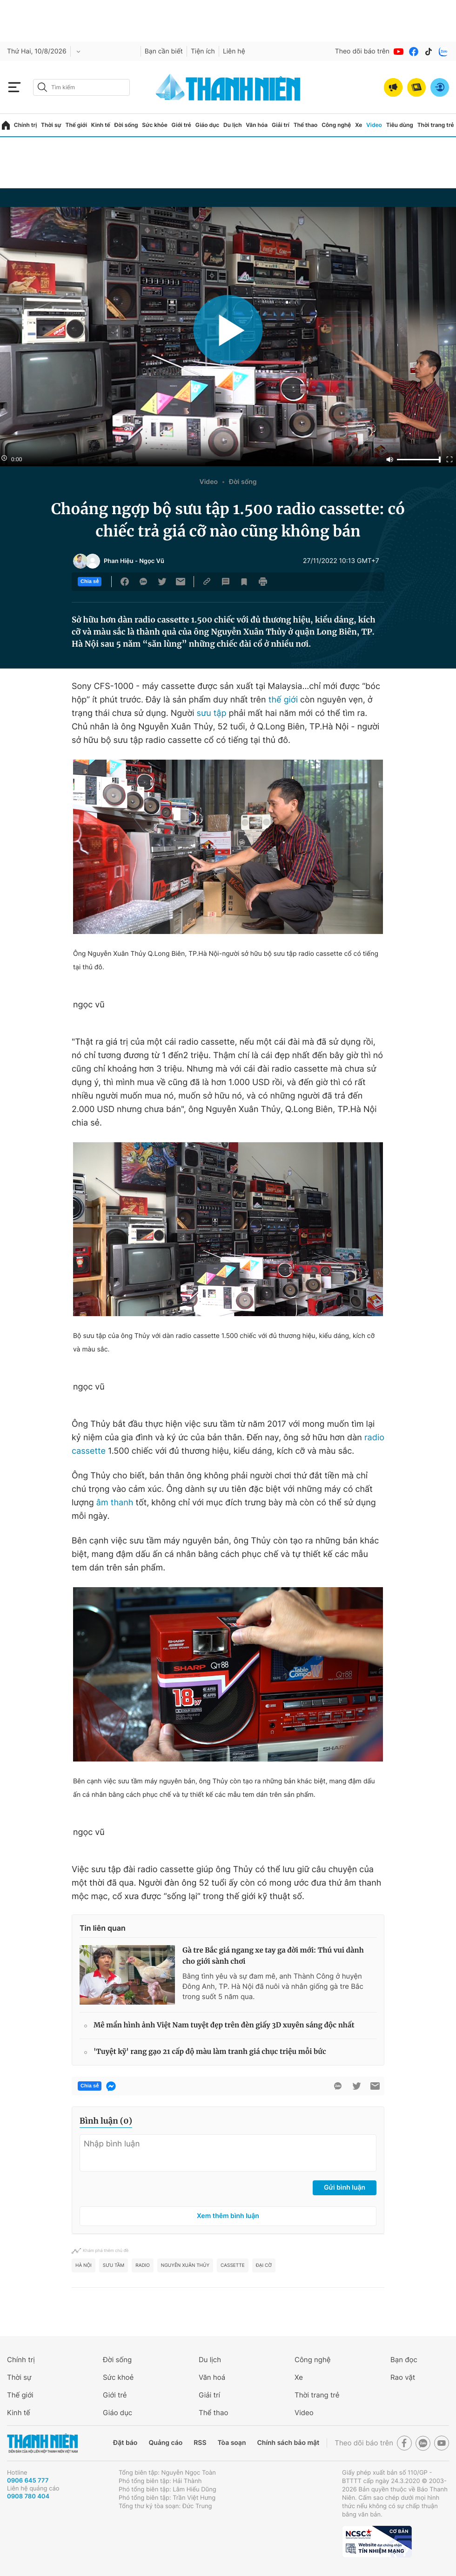 The width and height of the screenshot is (456, 2576). I want to click on sưu tập, so click(210, 713).